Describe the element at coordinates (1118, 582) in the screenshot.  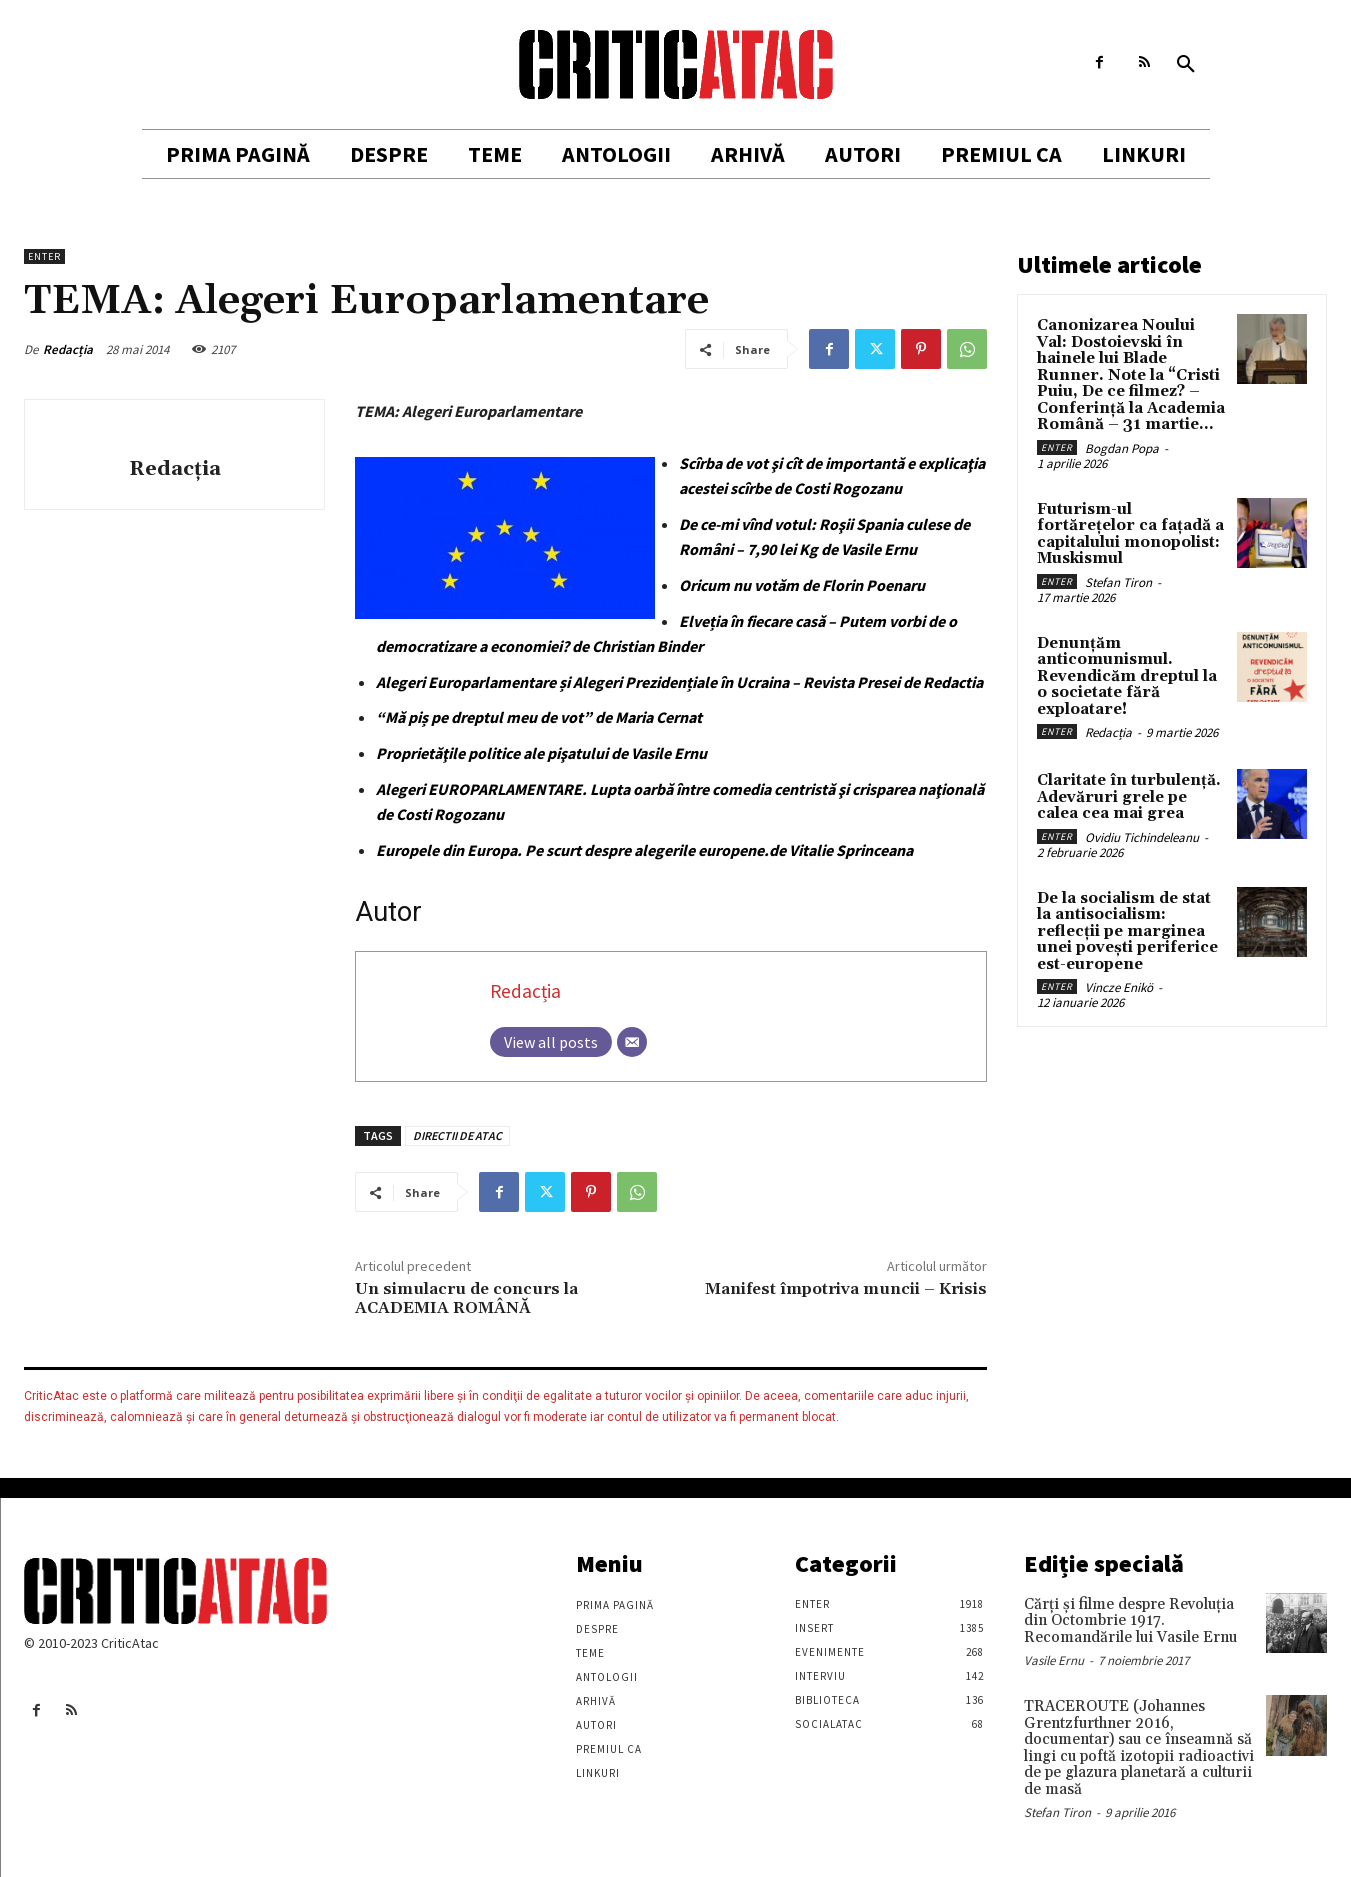
I see `Stefan Tiron` at that location.